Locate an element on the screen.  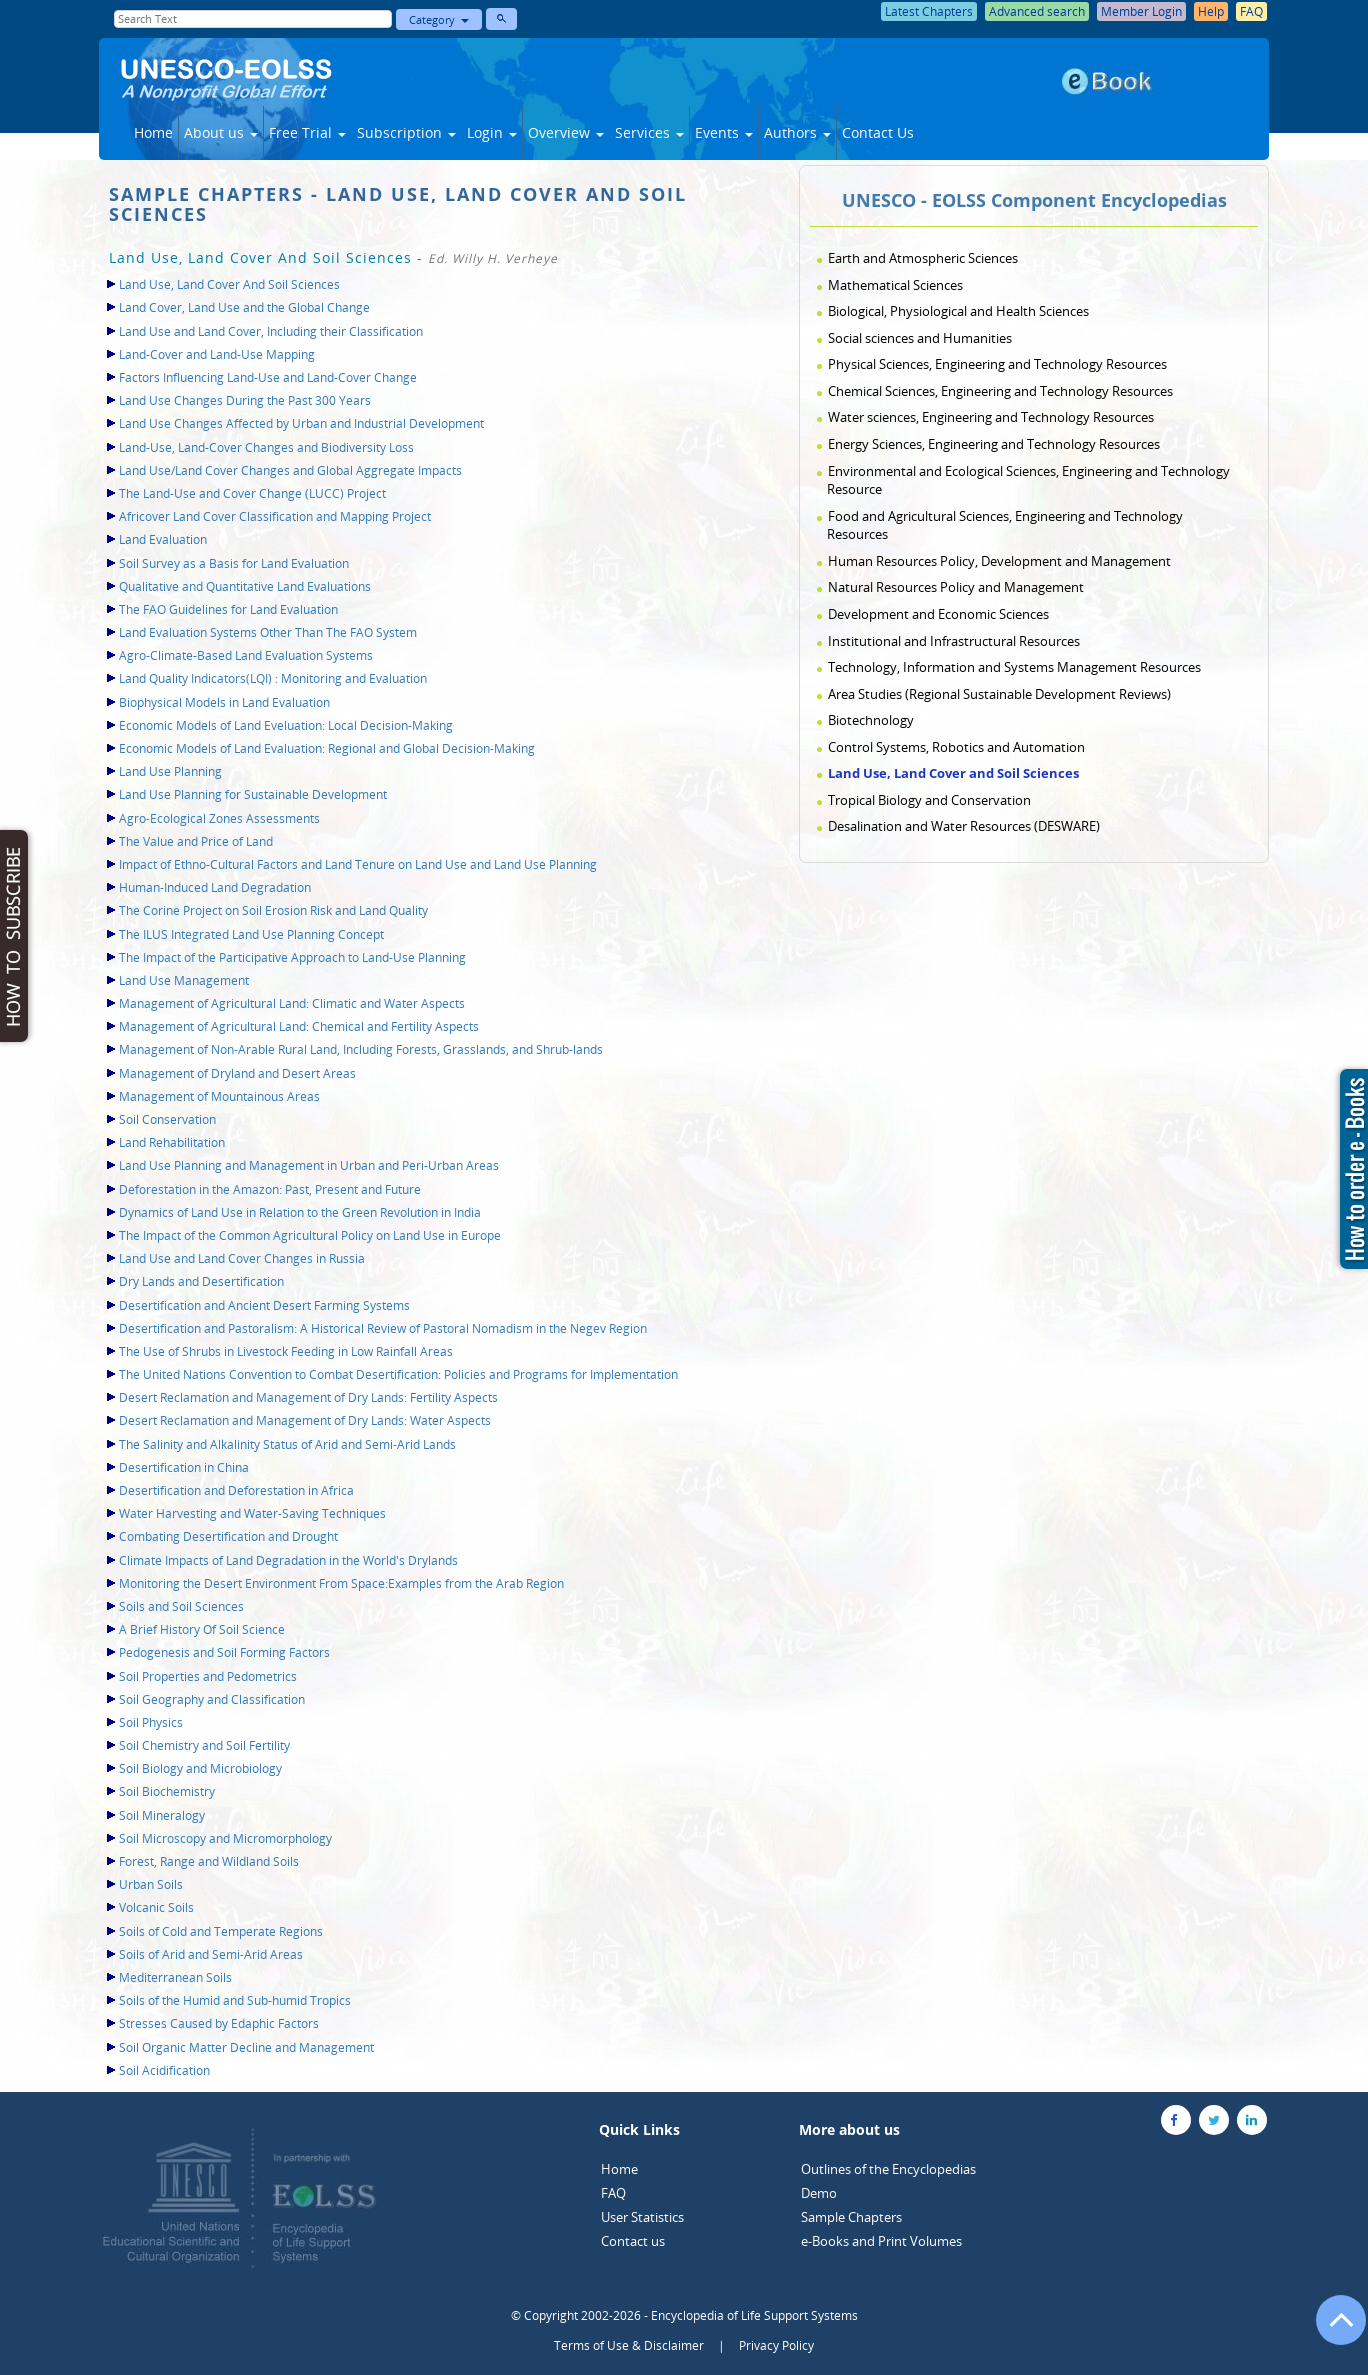
Land Use Planning and Management in Urban and Peri-Urban Areas is located at coordinates (309, 1165).